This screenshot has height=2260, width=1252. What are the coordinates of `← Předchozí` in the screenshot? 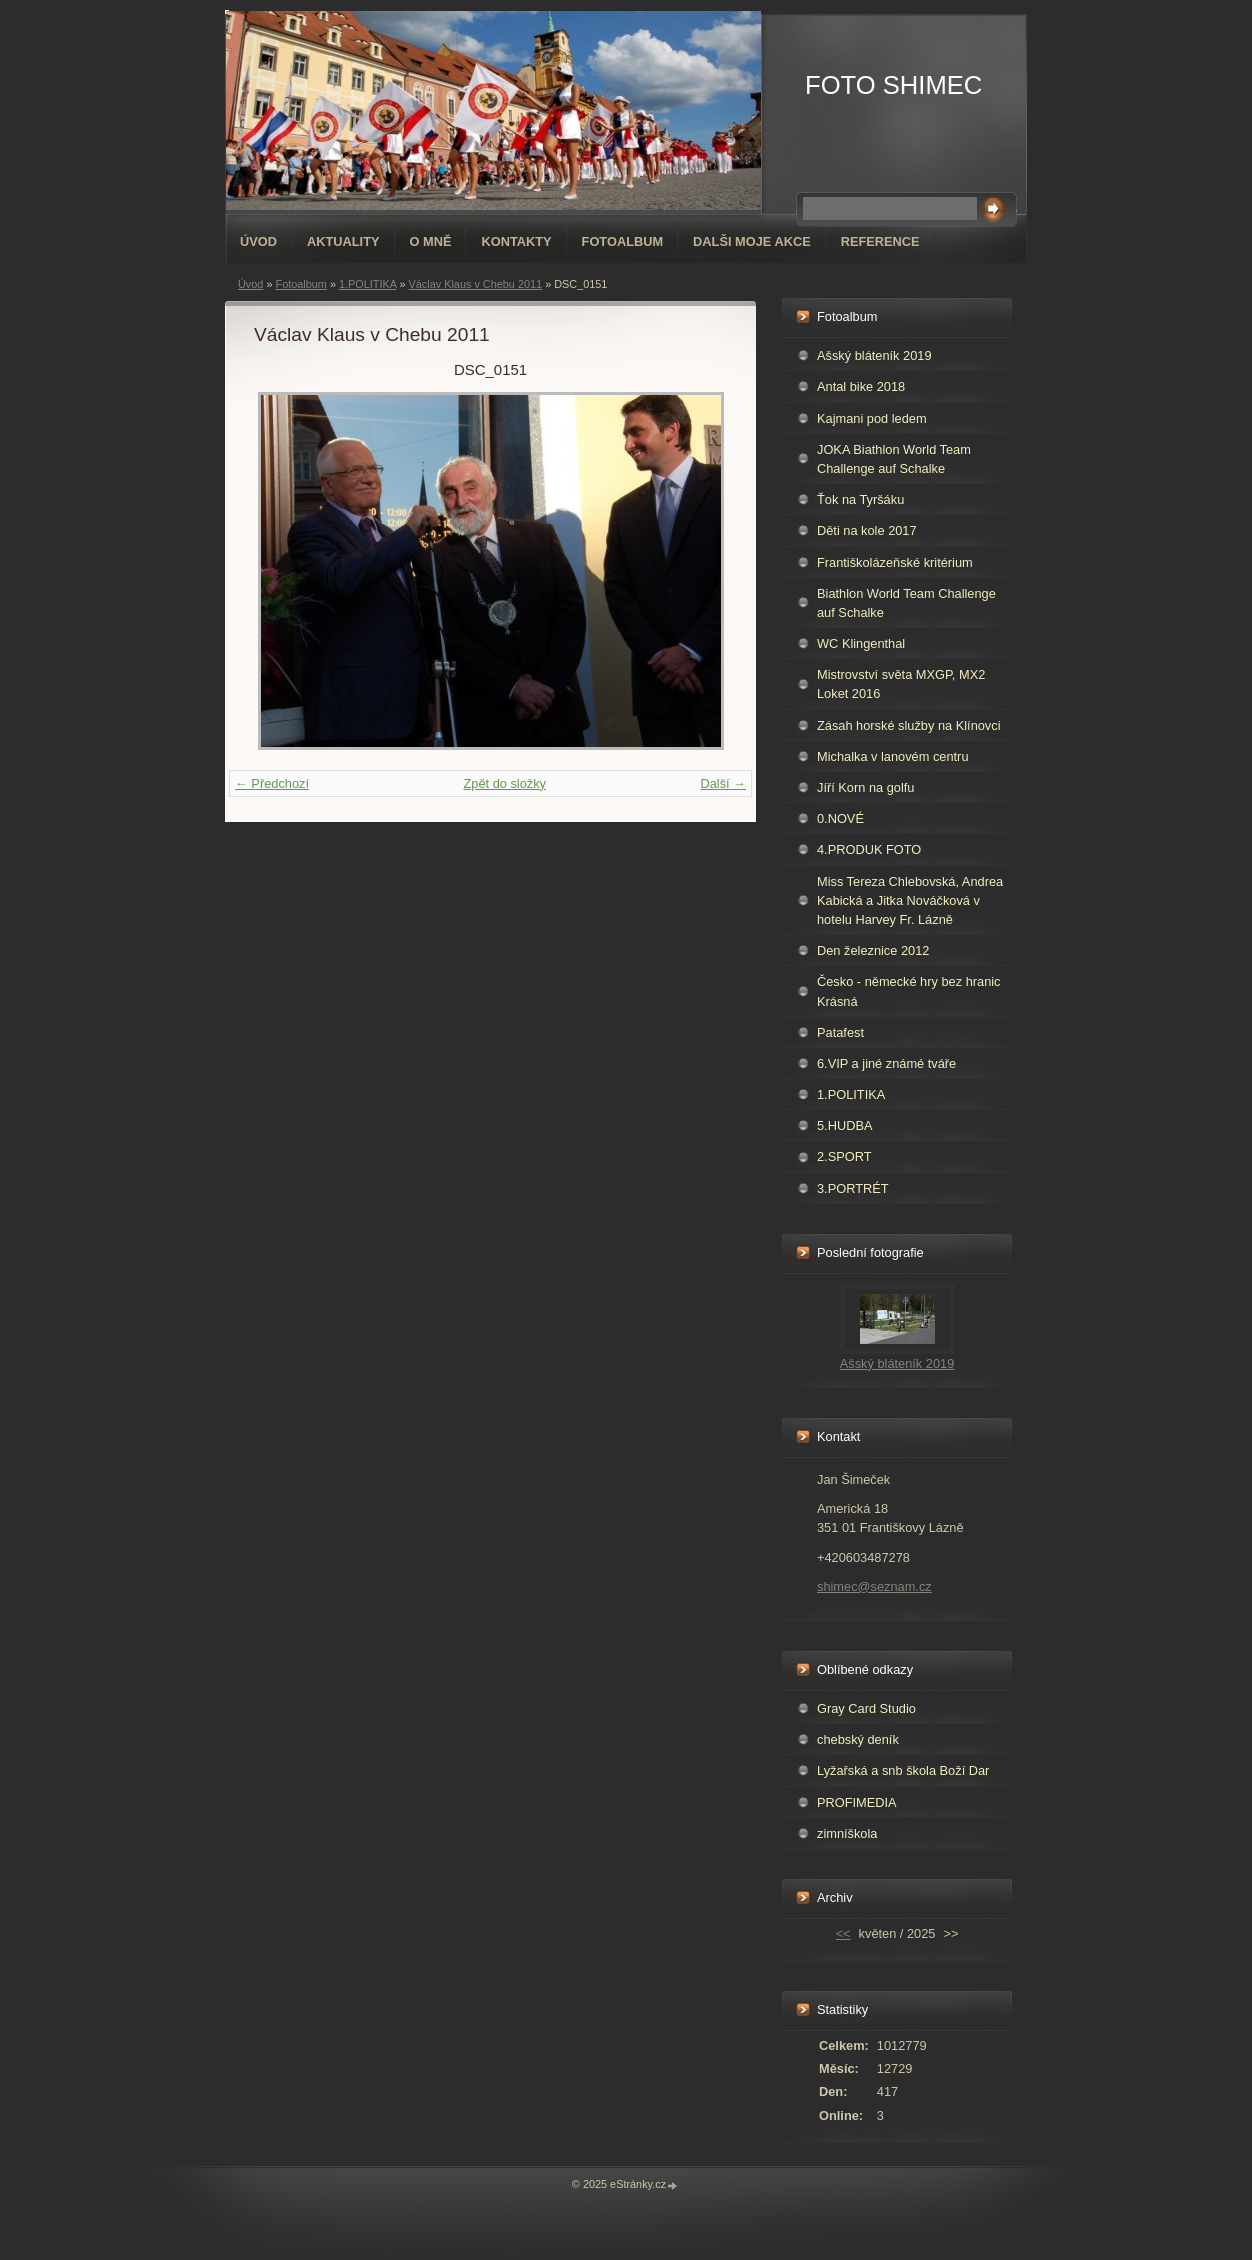 It's located at (272, 783).